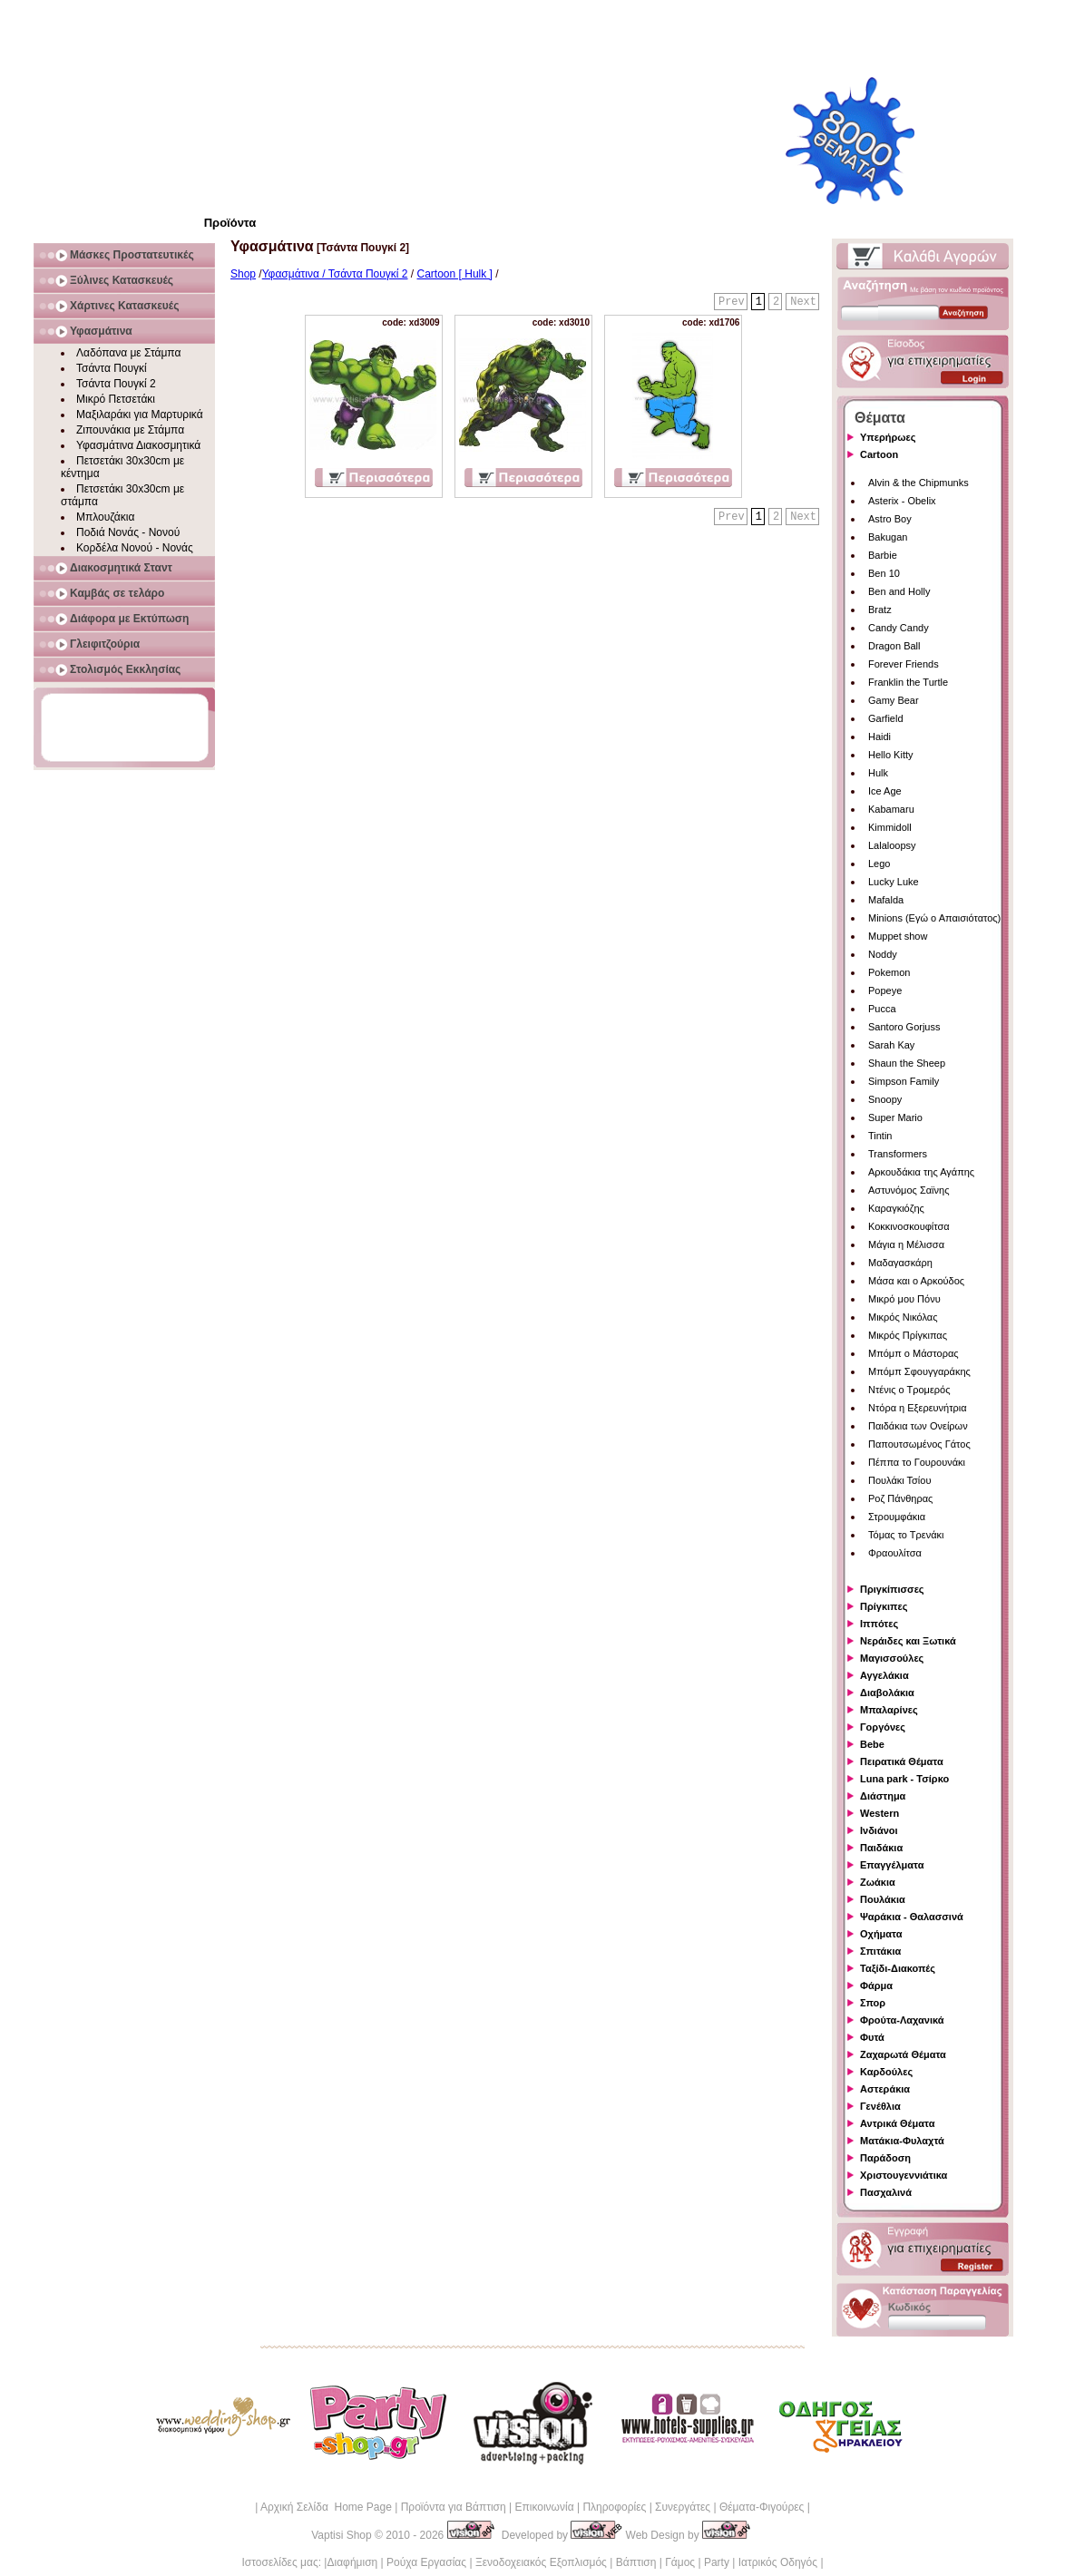 The width and height of the screenshot is (1065, 2576). Describe the element at coordinates (111, 368) in the screenshot. I see `Τσάντα Πουγκί` at that location.